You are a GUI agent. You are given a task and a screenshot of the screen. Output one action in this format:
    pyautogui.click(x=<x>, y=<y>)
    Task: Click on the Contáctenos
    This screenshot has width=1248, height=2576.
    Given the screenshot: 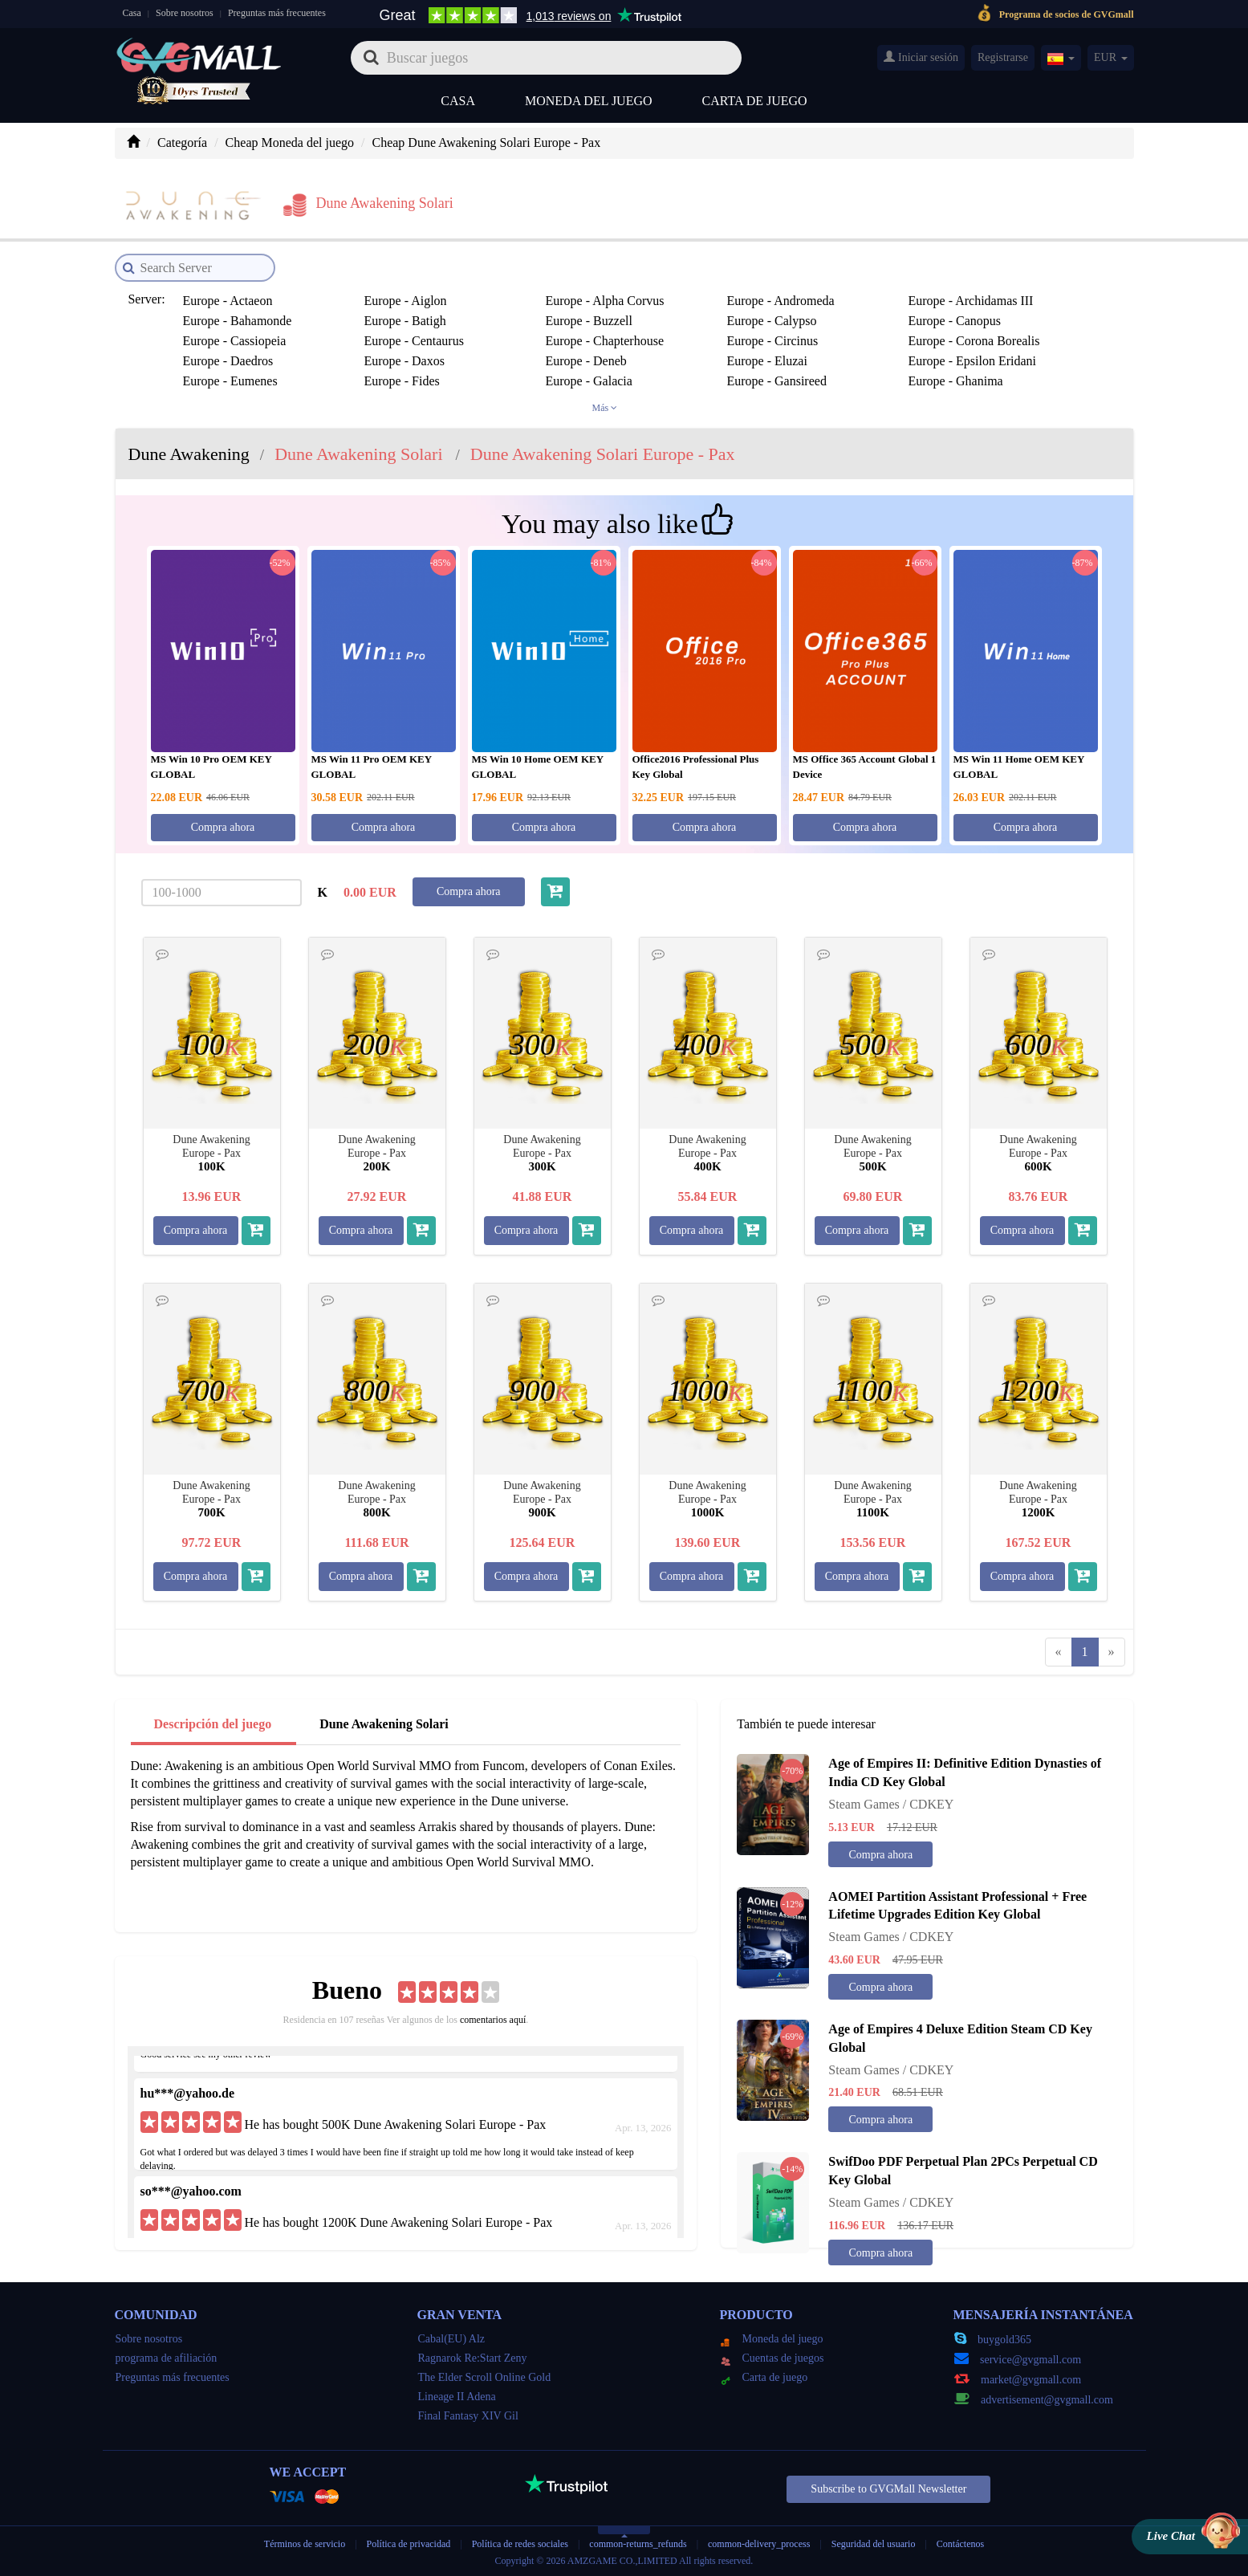 What is the action you would take?
    pyautogui.click(x=960, y=2544)
    